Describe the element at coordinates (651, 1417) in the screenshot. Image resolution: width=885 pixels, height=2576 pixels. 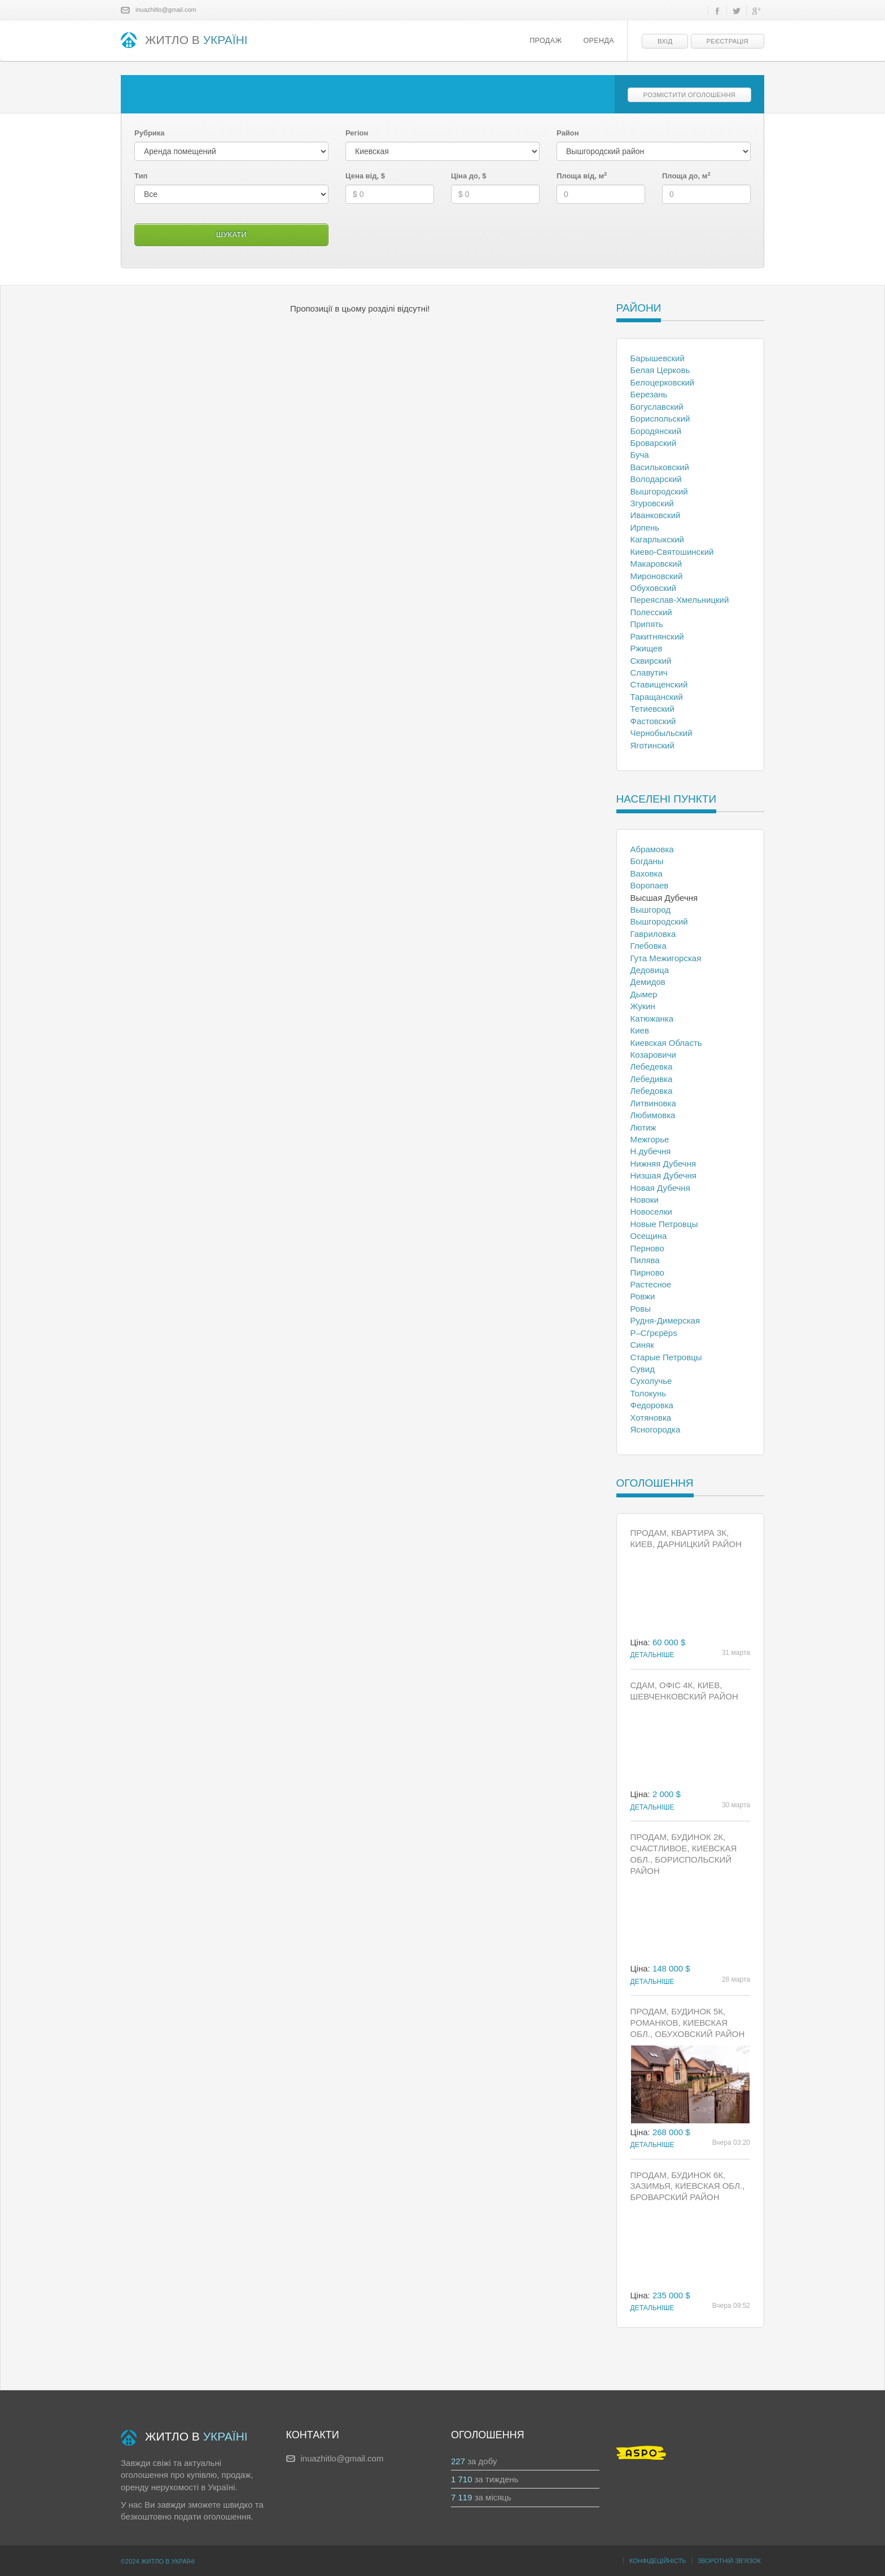
I see `Хотяновка` at that location.